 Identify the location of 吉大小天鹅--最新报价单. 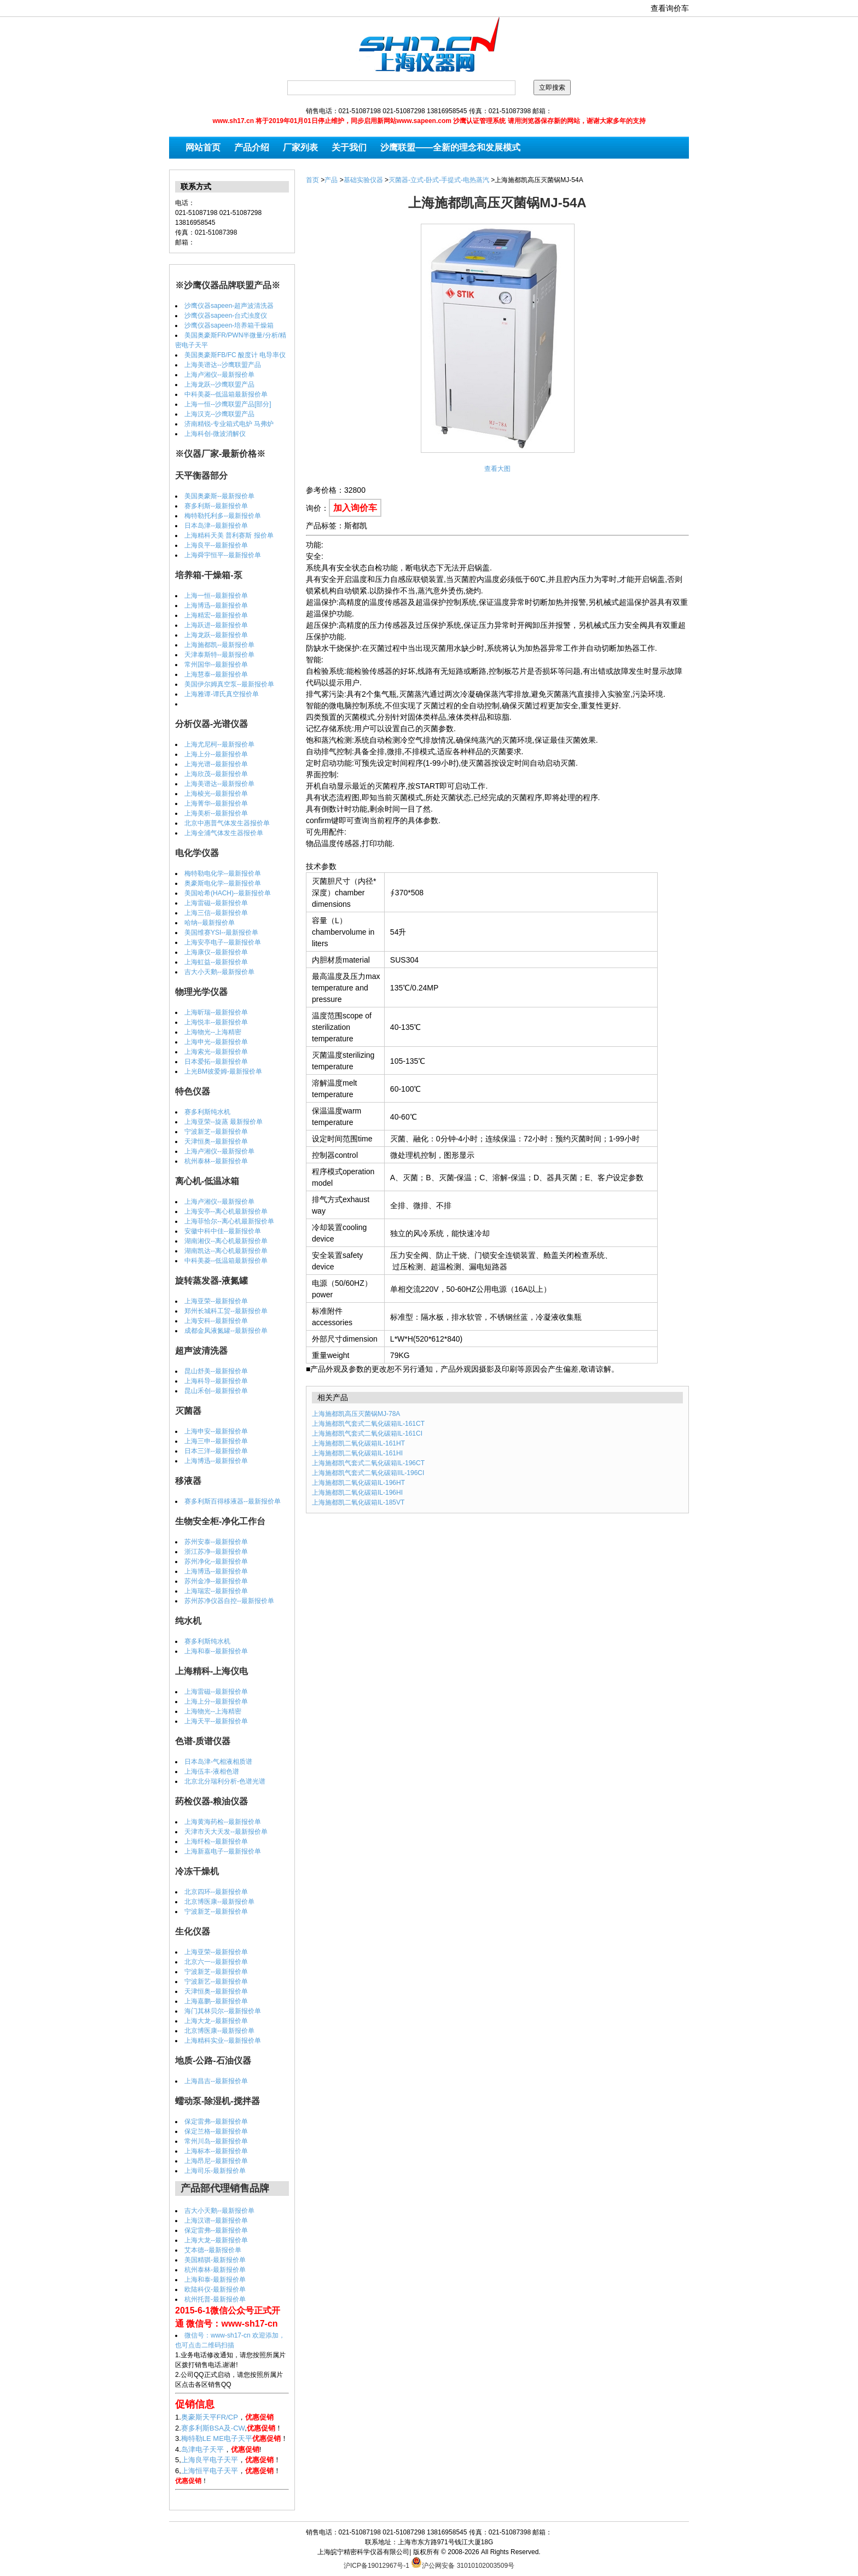
(219, 972).